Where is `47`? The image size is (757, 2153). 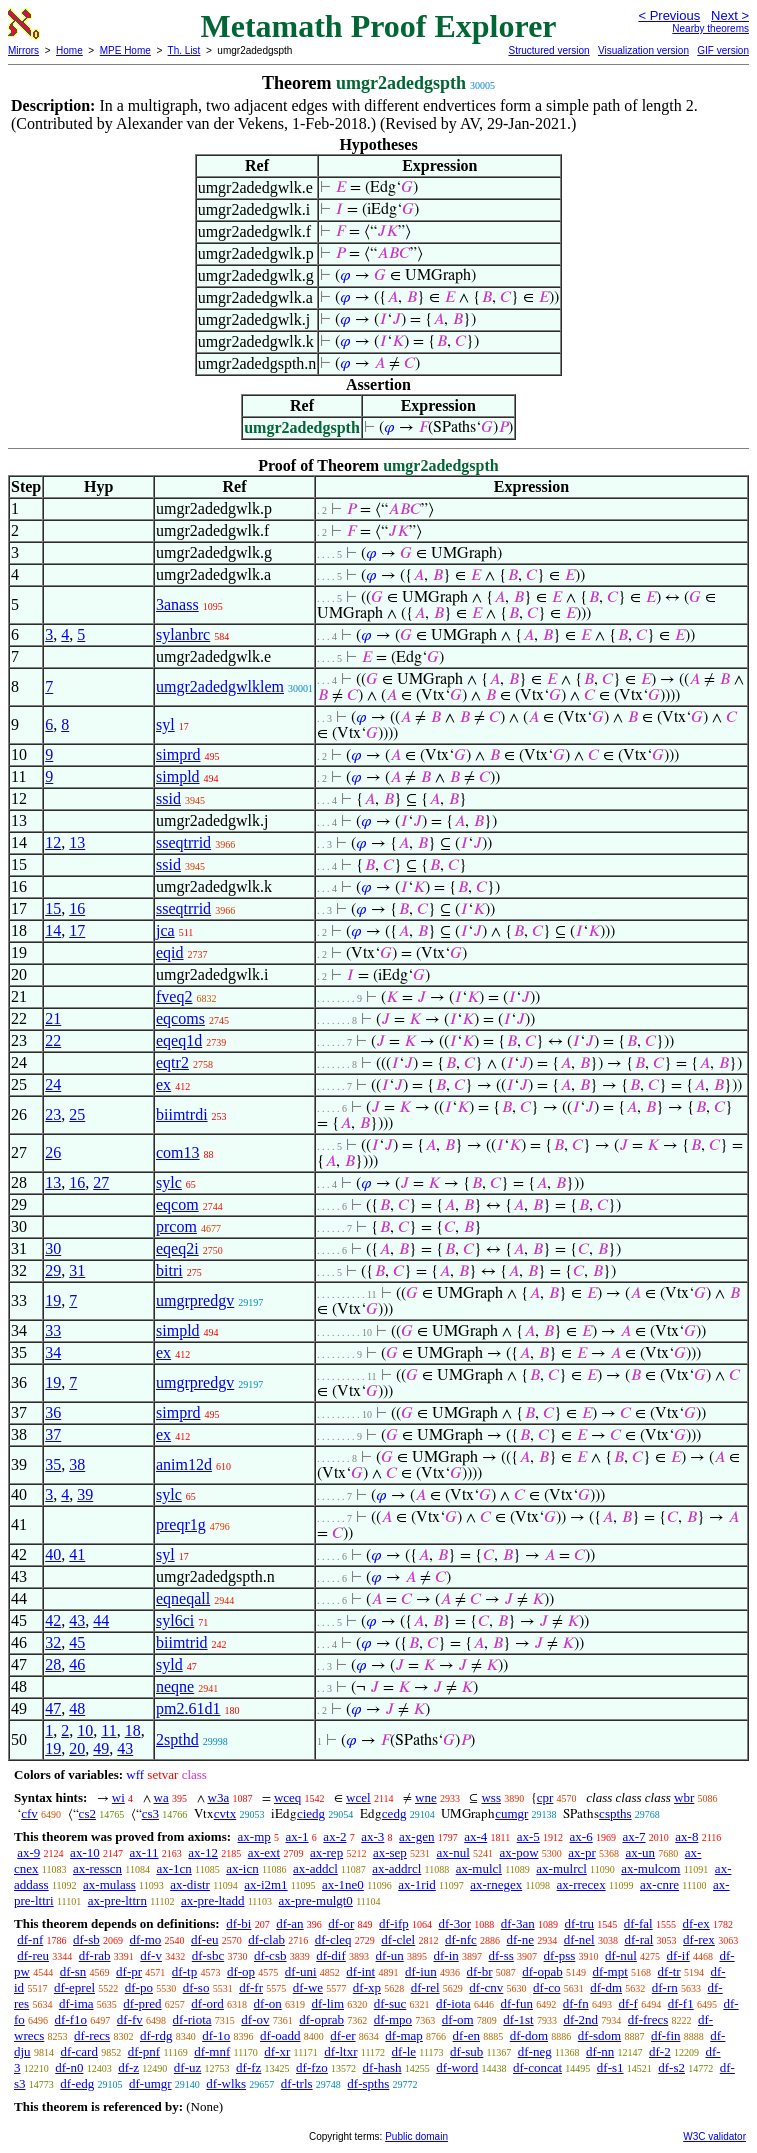
47 is located at coordinates (53, 1708).